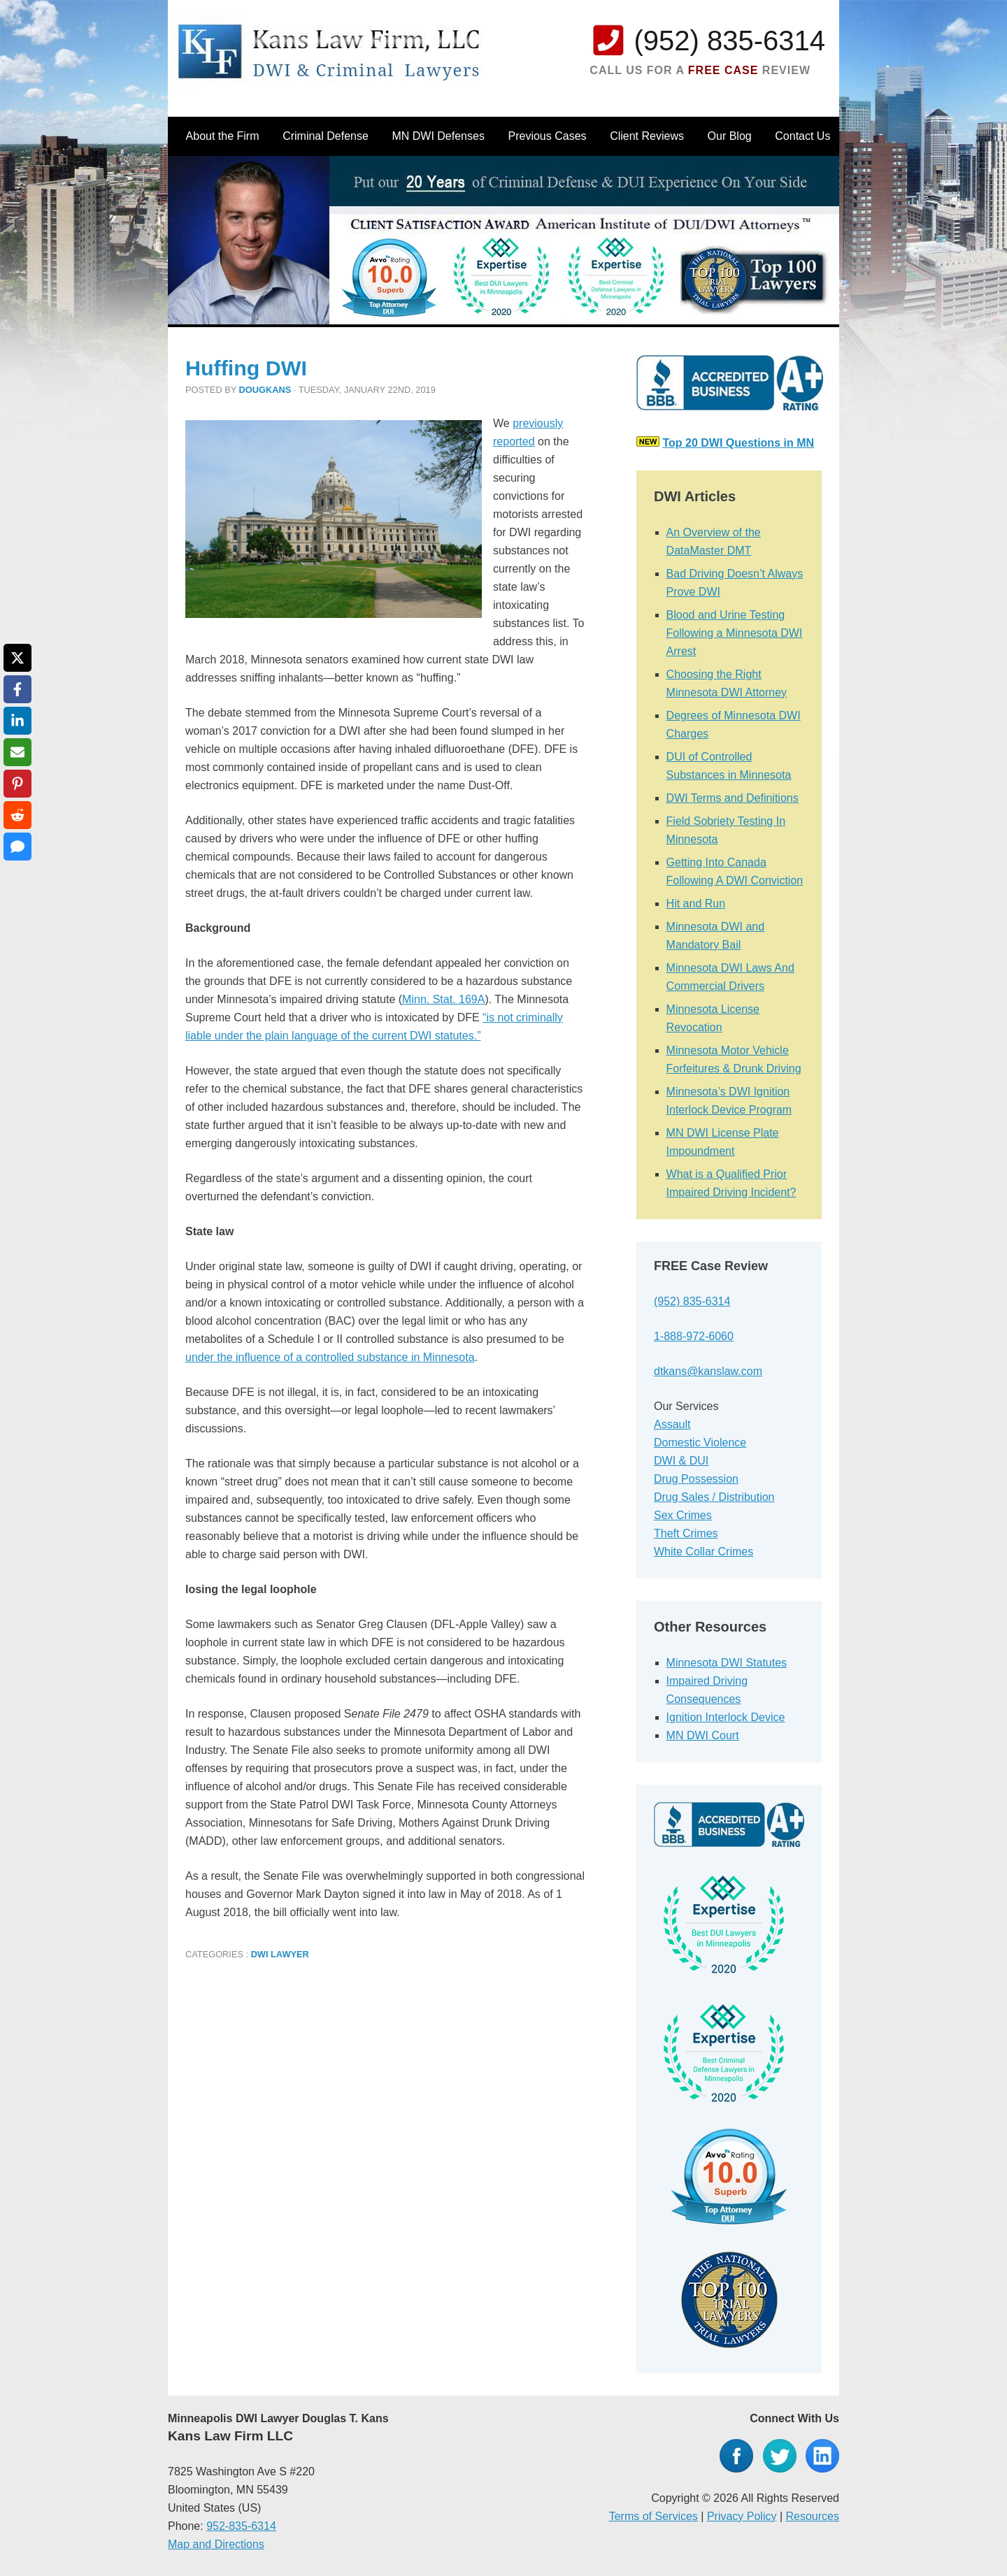 This screenshot has height=2576, width=1007. What do you see at coordinates (683, 1515) in the screenshot?
I see `Sex Crimes` at bounding box center [683, 1515].